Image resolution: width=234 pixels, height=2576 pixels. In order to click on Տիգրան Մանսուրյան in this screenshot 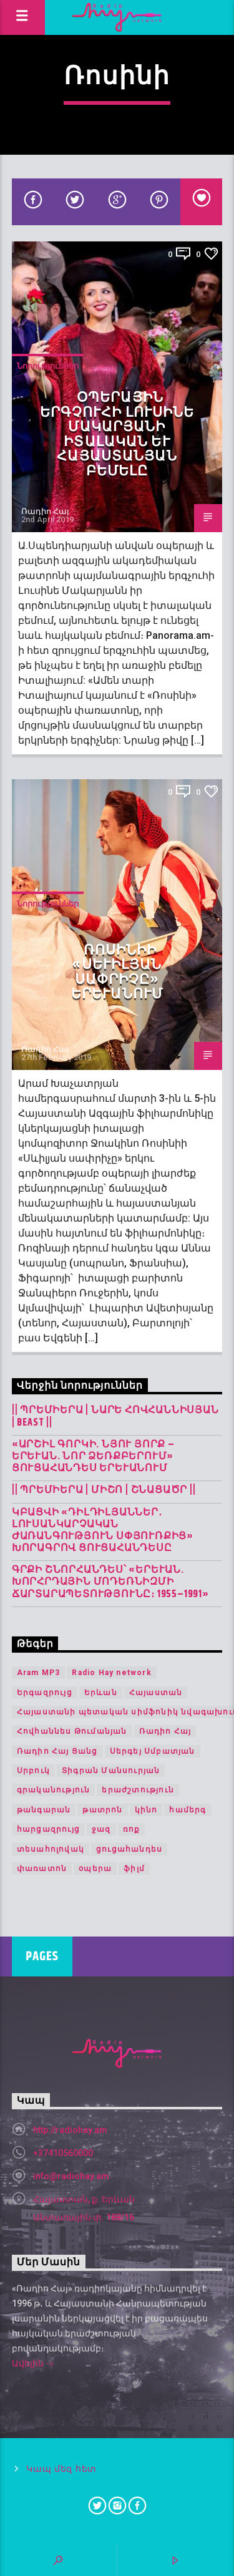, I will do `click(111, 1770)`.